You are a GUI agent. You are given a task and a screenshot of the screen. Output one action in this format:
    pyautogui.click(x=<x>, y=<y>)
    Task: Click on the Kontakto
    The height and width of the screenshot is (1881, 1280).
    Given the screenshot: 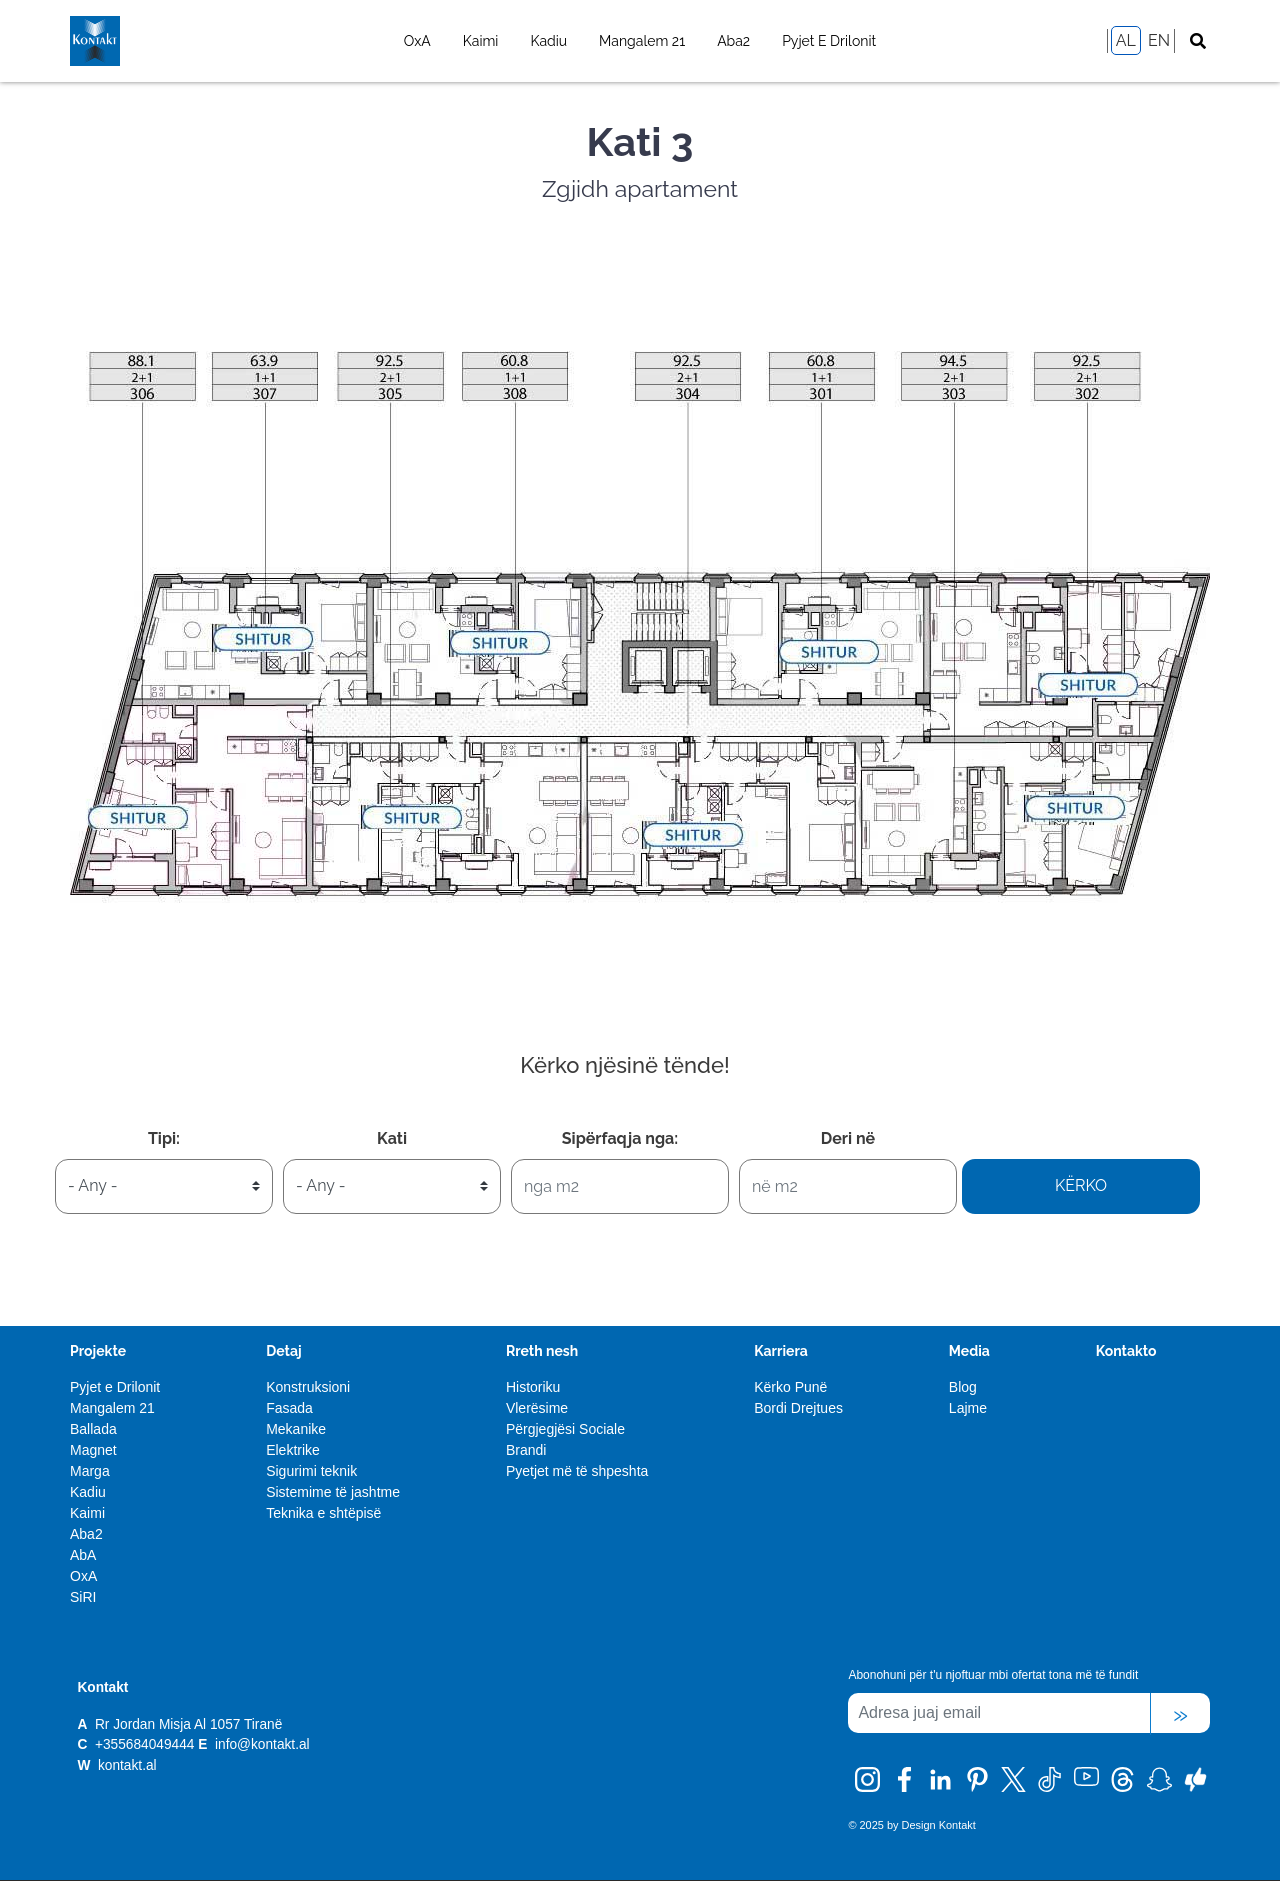 What is the action you would take?
    pyautogui.click(x=1126, y=1351)
    